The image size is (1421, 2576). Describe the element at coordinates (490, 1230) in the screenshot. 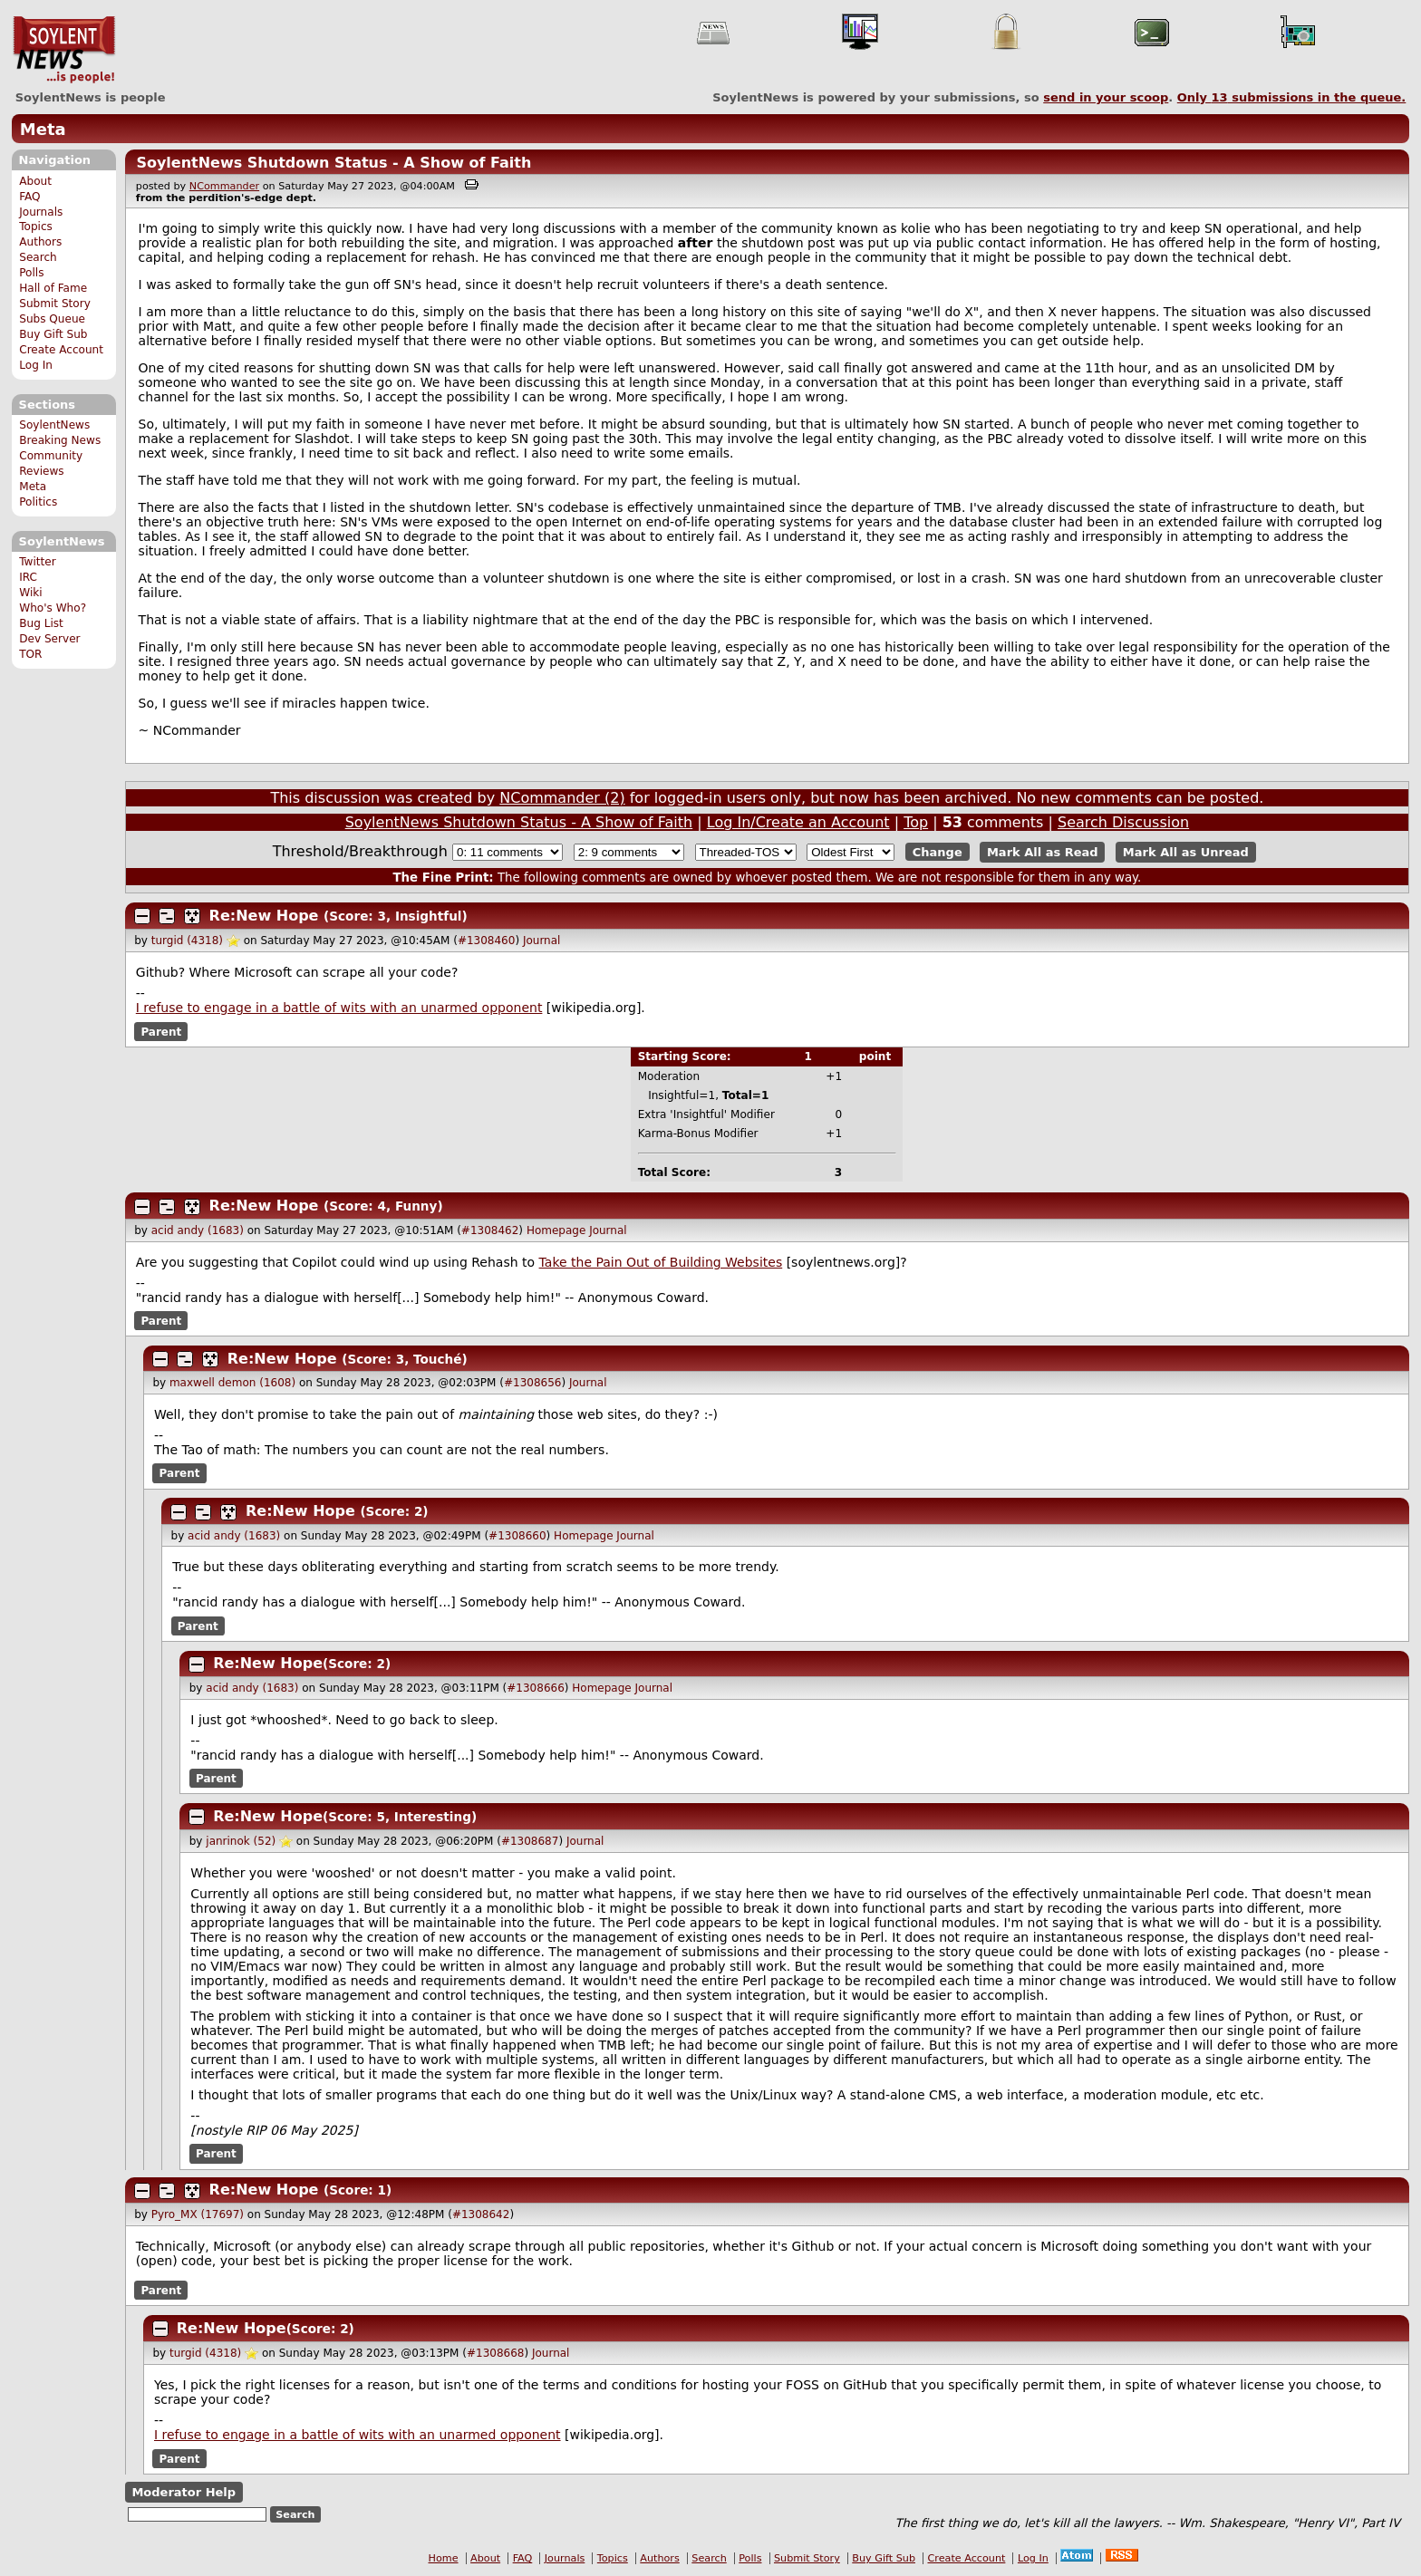

I see `#1308462` at that location.